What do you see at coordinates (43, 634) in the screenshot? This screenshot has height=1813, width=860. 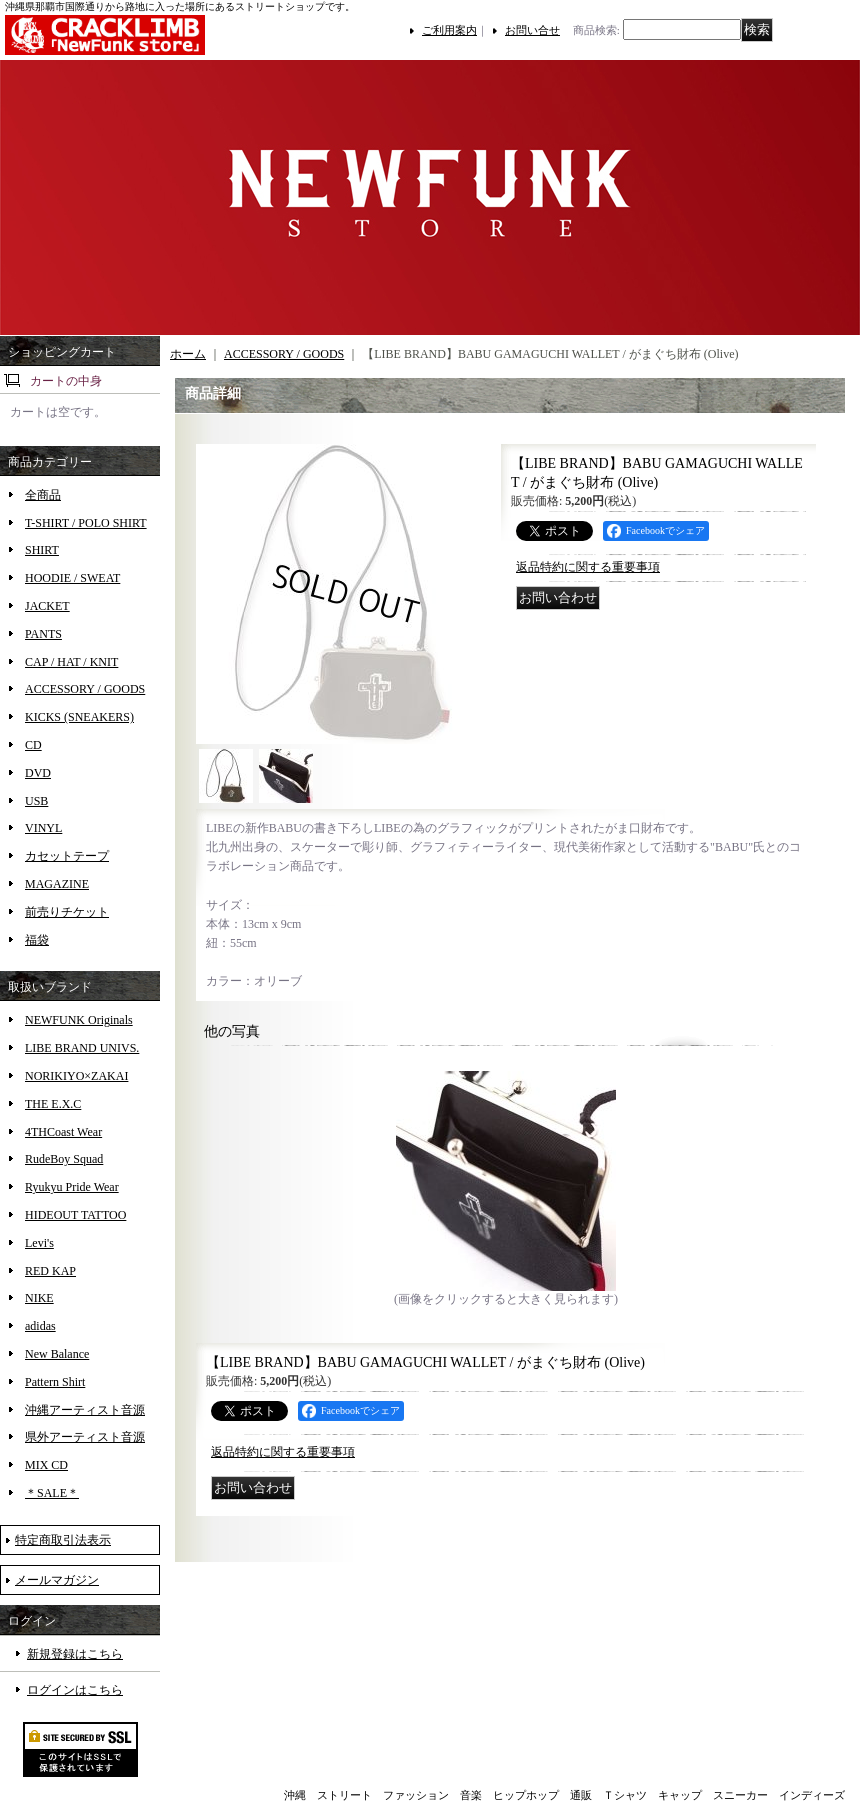 I see `PANTS` at bounding box center [43, 634].